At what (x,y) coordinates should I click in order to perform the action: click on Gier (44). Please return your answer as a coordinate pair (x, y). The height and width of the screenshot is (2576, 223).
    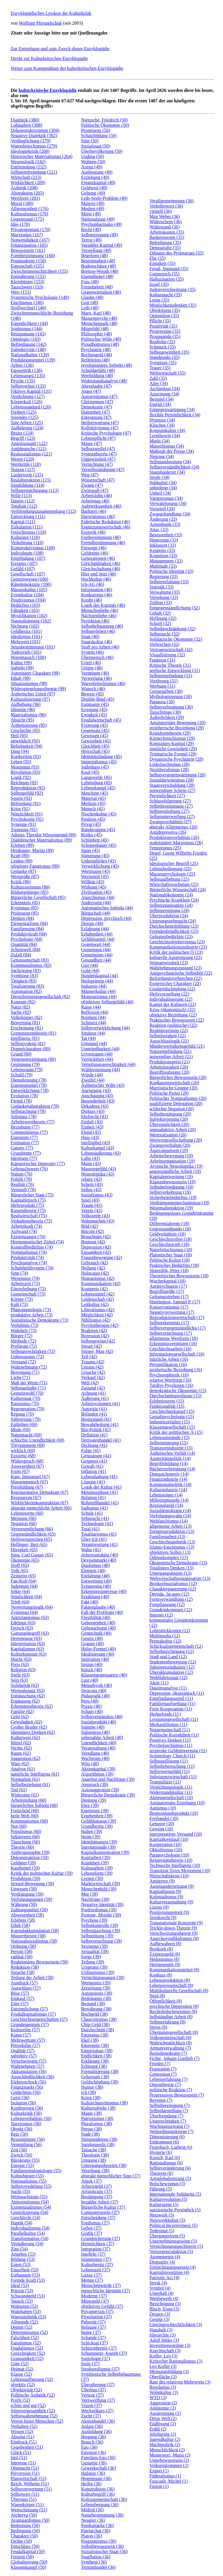
    Looking at the image, I should click on (89, 965).